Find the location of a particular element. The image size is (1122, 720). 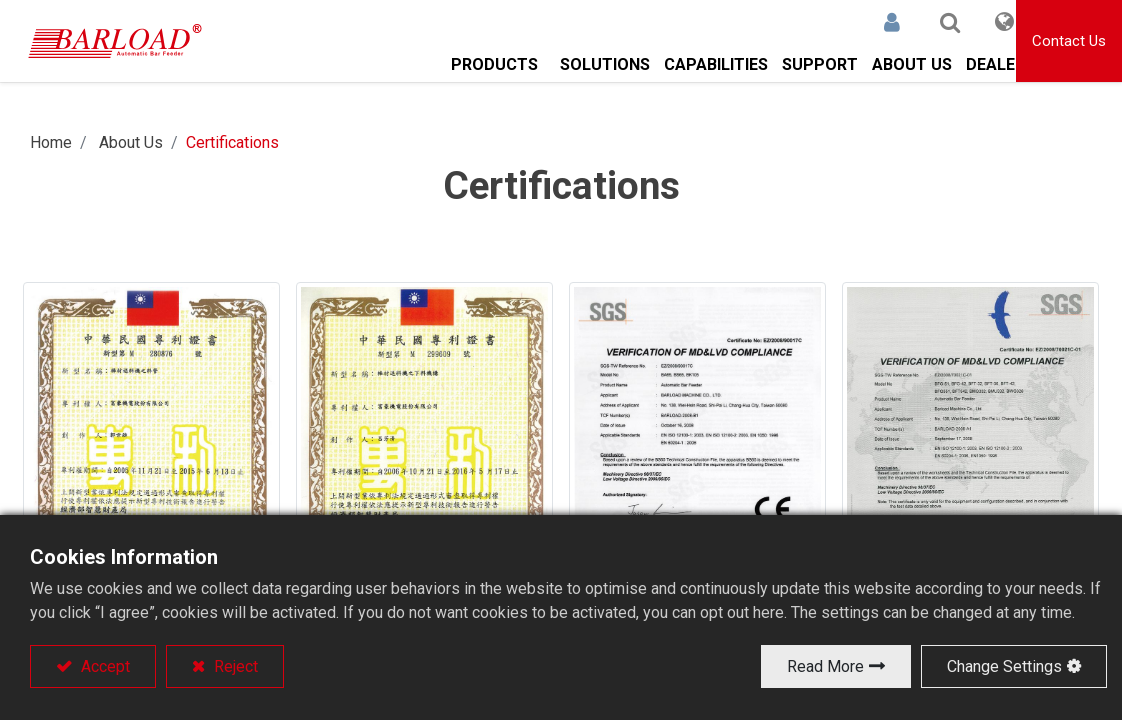

Accept is located at coordinates (103, 666).